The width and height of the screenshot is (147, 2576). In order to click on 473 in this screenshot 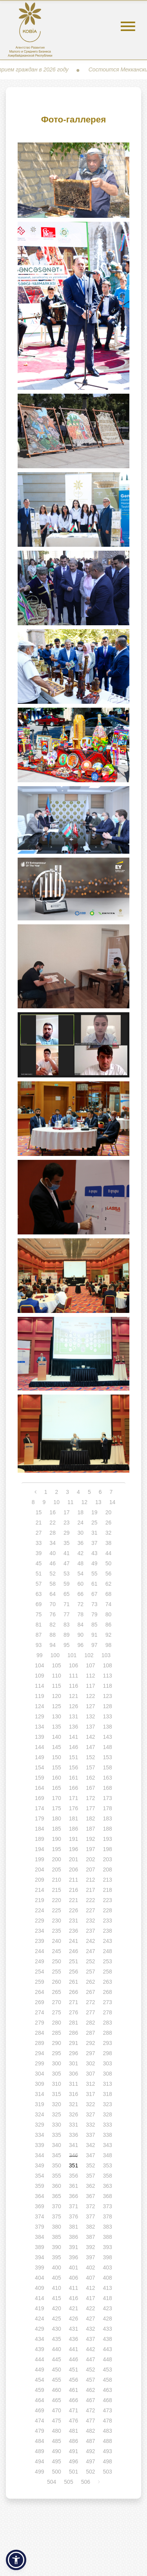, I will do `click(107, 2410)`.